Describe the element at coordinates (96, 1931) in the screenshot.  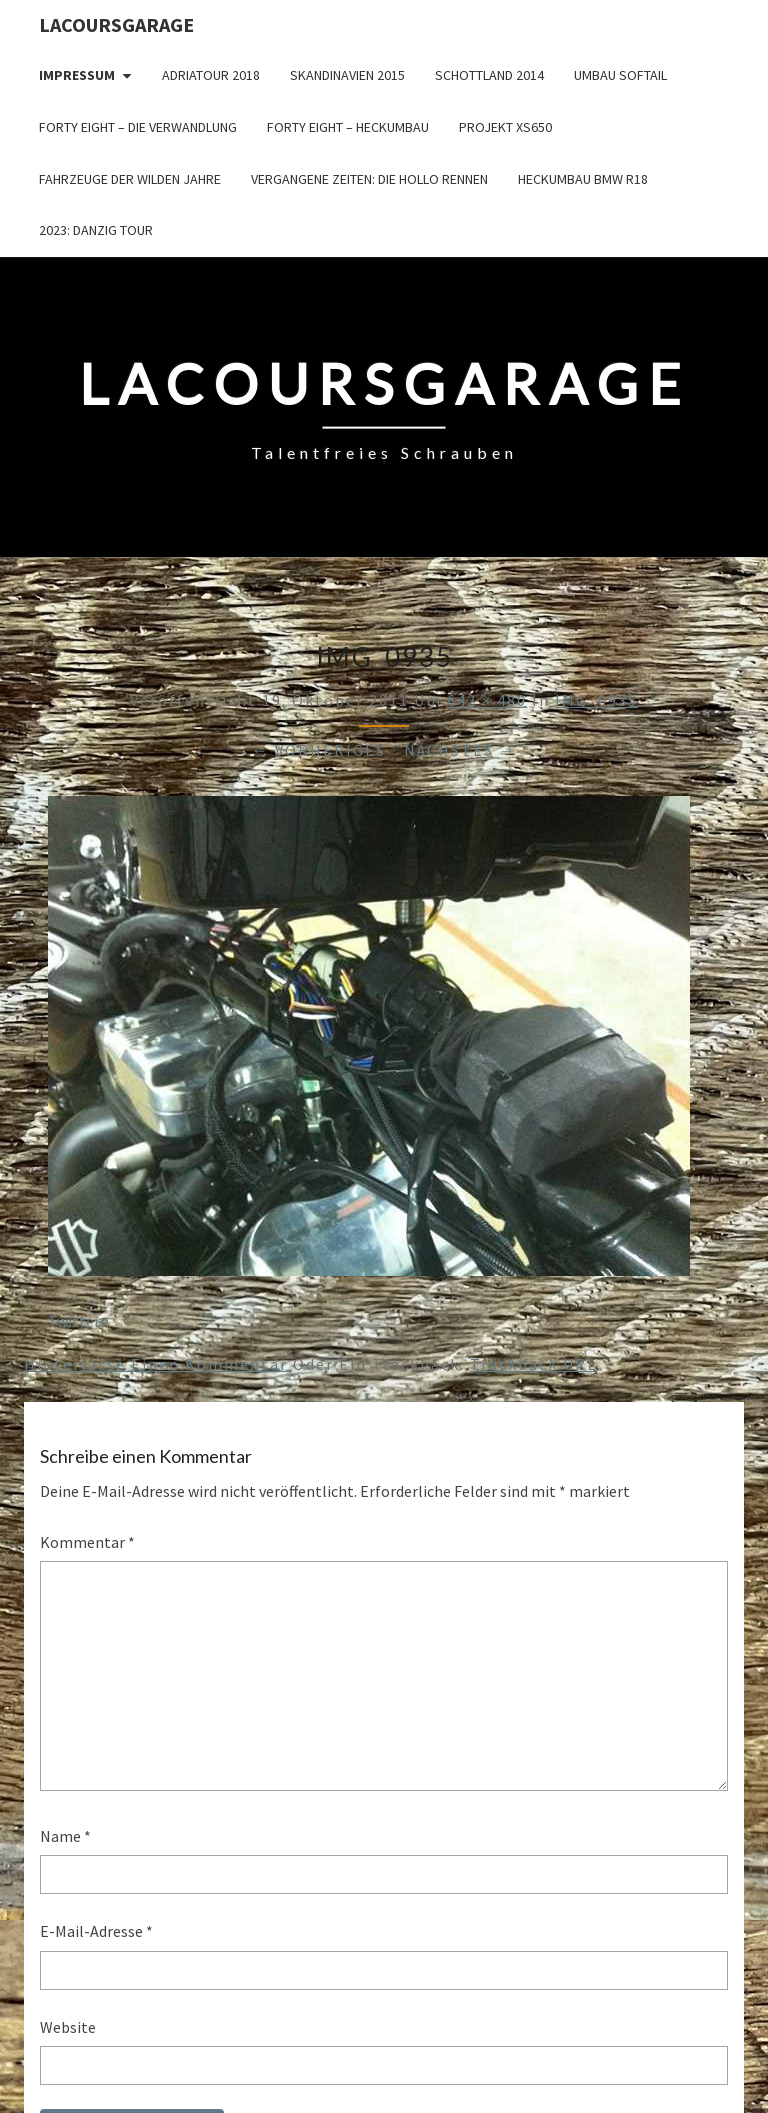
I see `E-Mail-Adresse` at that location.